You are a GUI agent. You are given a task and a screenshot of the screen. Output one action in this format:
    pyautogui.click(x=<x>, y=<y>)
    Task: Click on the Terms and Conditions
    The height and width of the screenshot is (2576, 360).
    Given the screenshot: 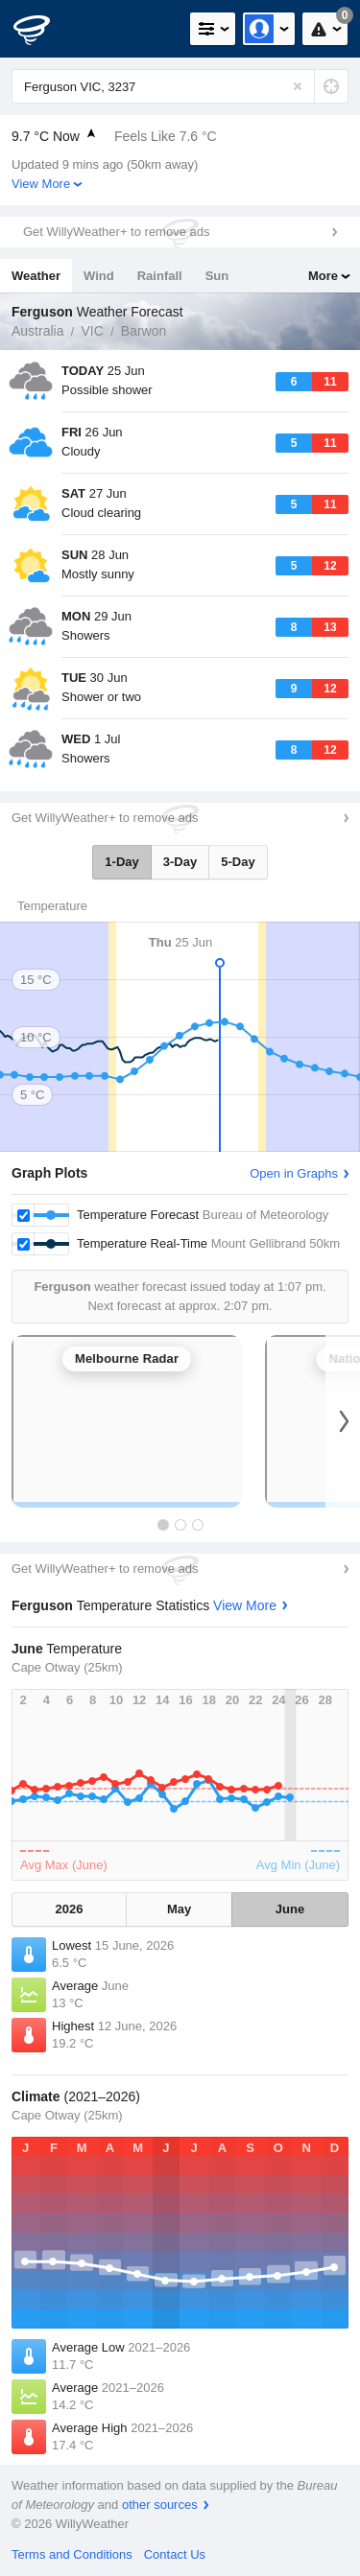 What is the action you would take?
    pyautogui.click(x=72, y=2554)
    